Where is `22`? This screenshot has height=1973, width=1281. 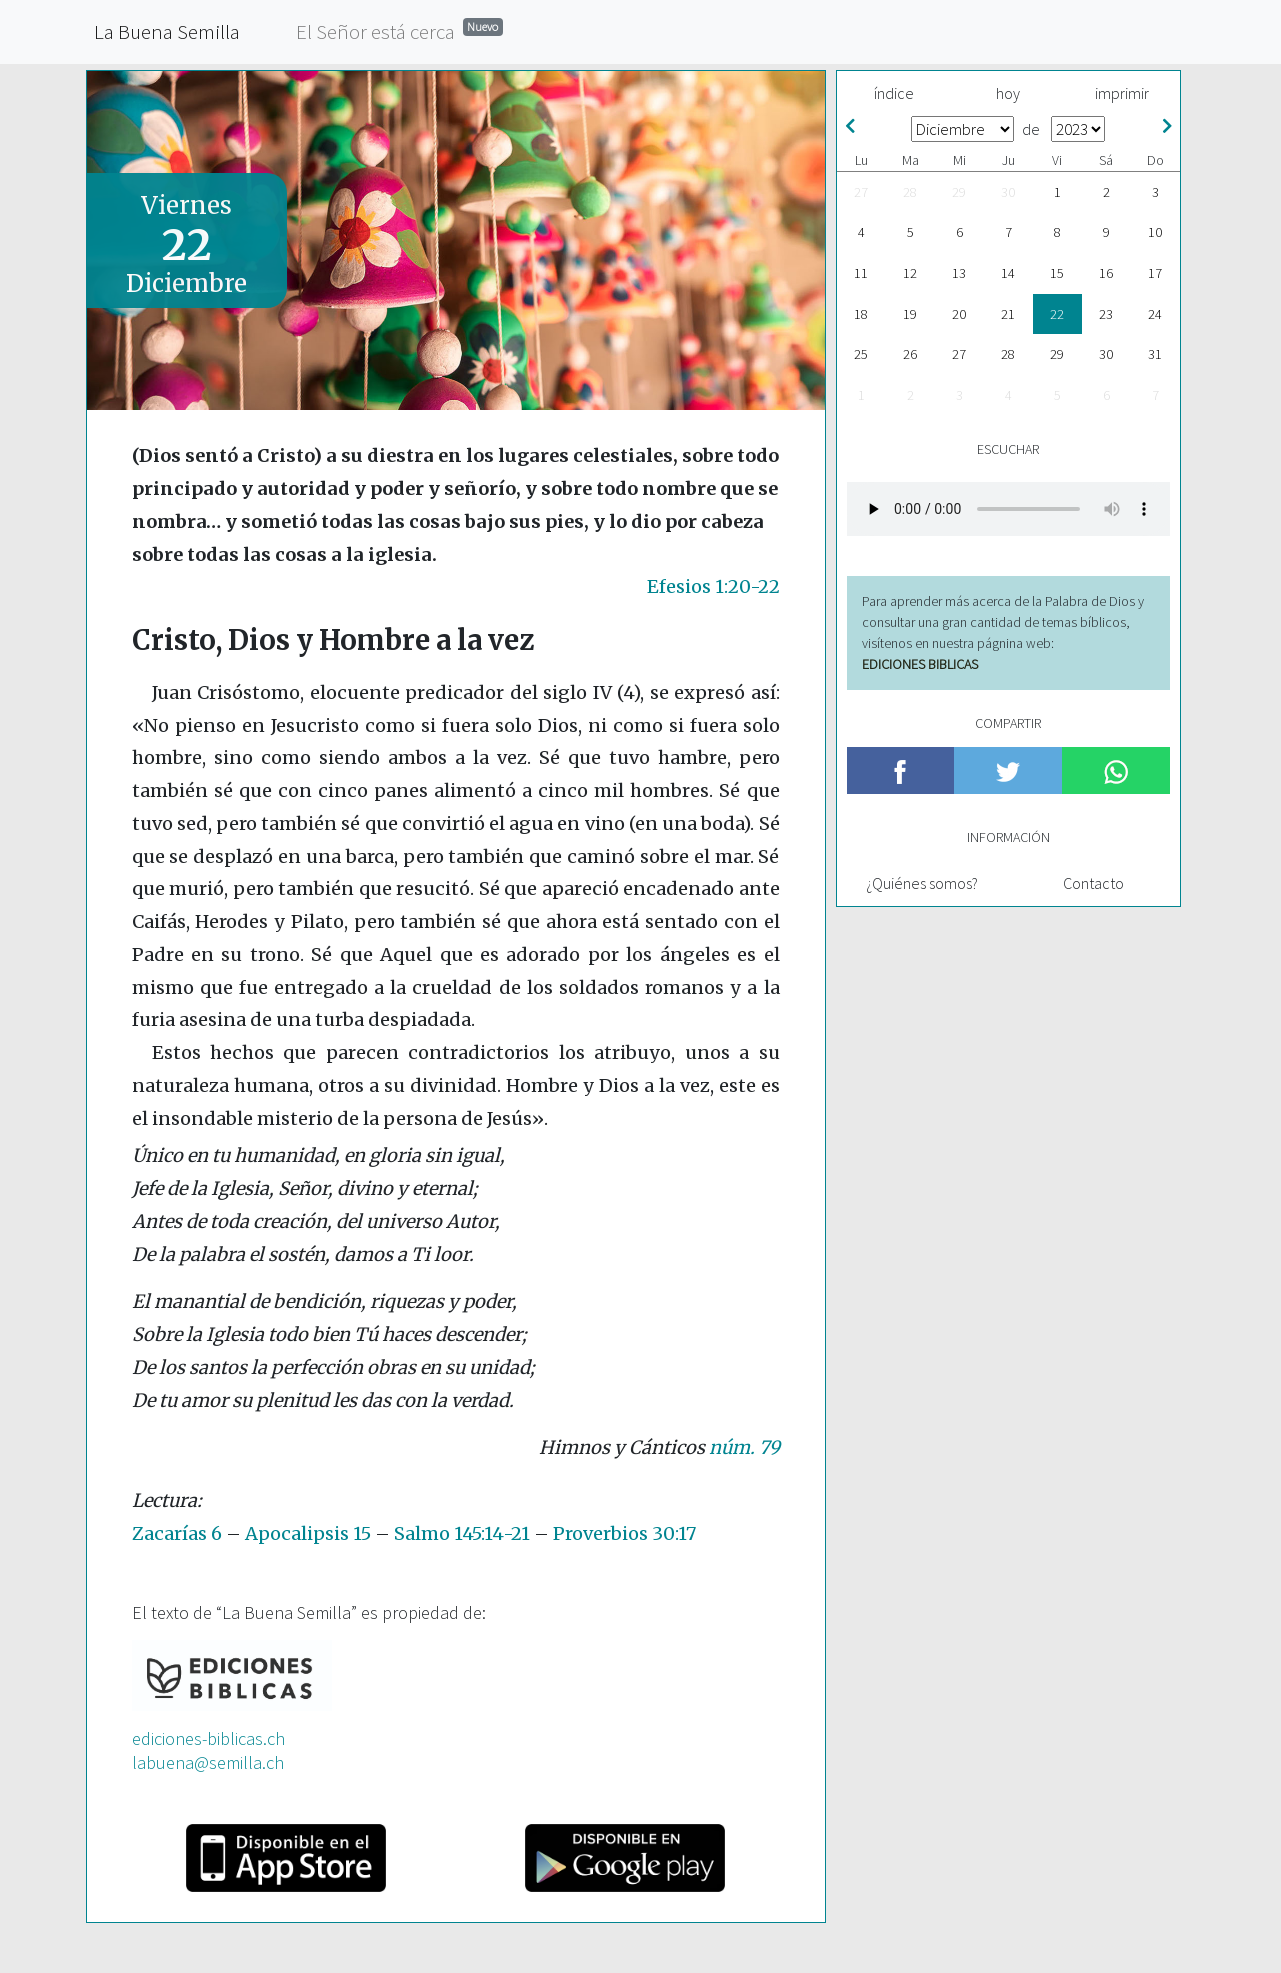 22 is located at coordinates (1057, 314).